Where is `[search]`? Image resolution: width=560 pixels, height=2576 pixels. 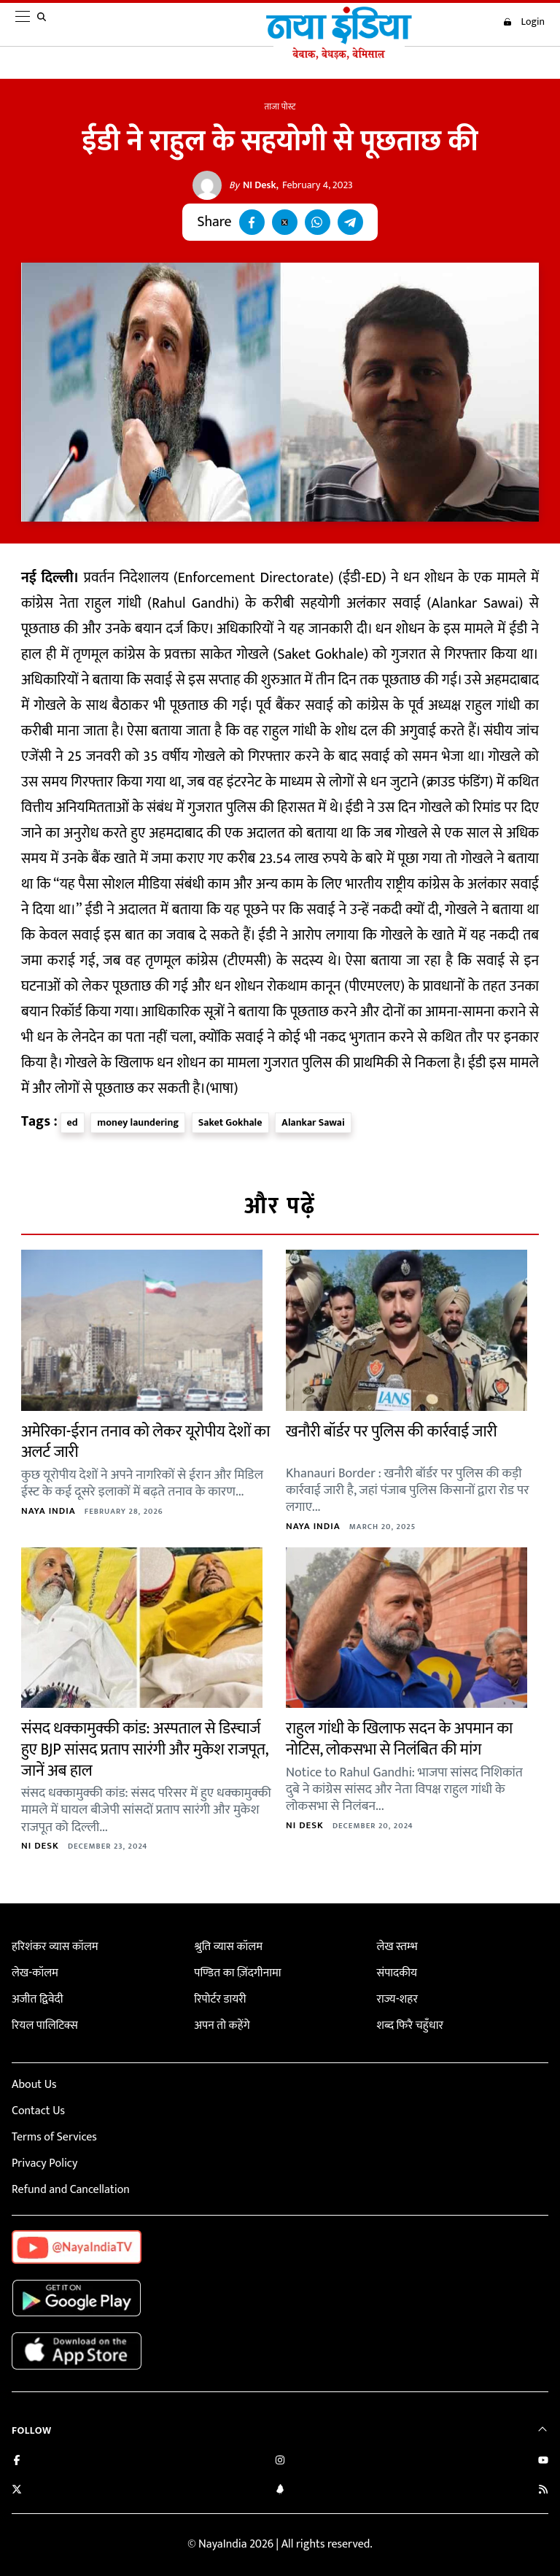
[search] is located at coordinates (44, 24).